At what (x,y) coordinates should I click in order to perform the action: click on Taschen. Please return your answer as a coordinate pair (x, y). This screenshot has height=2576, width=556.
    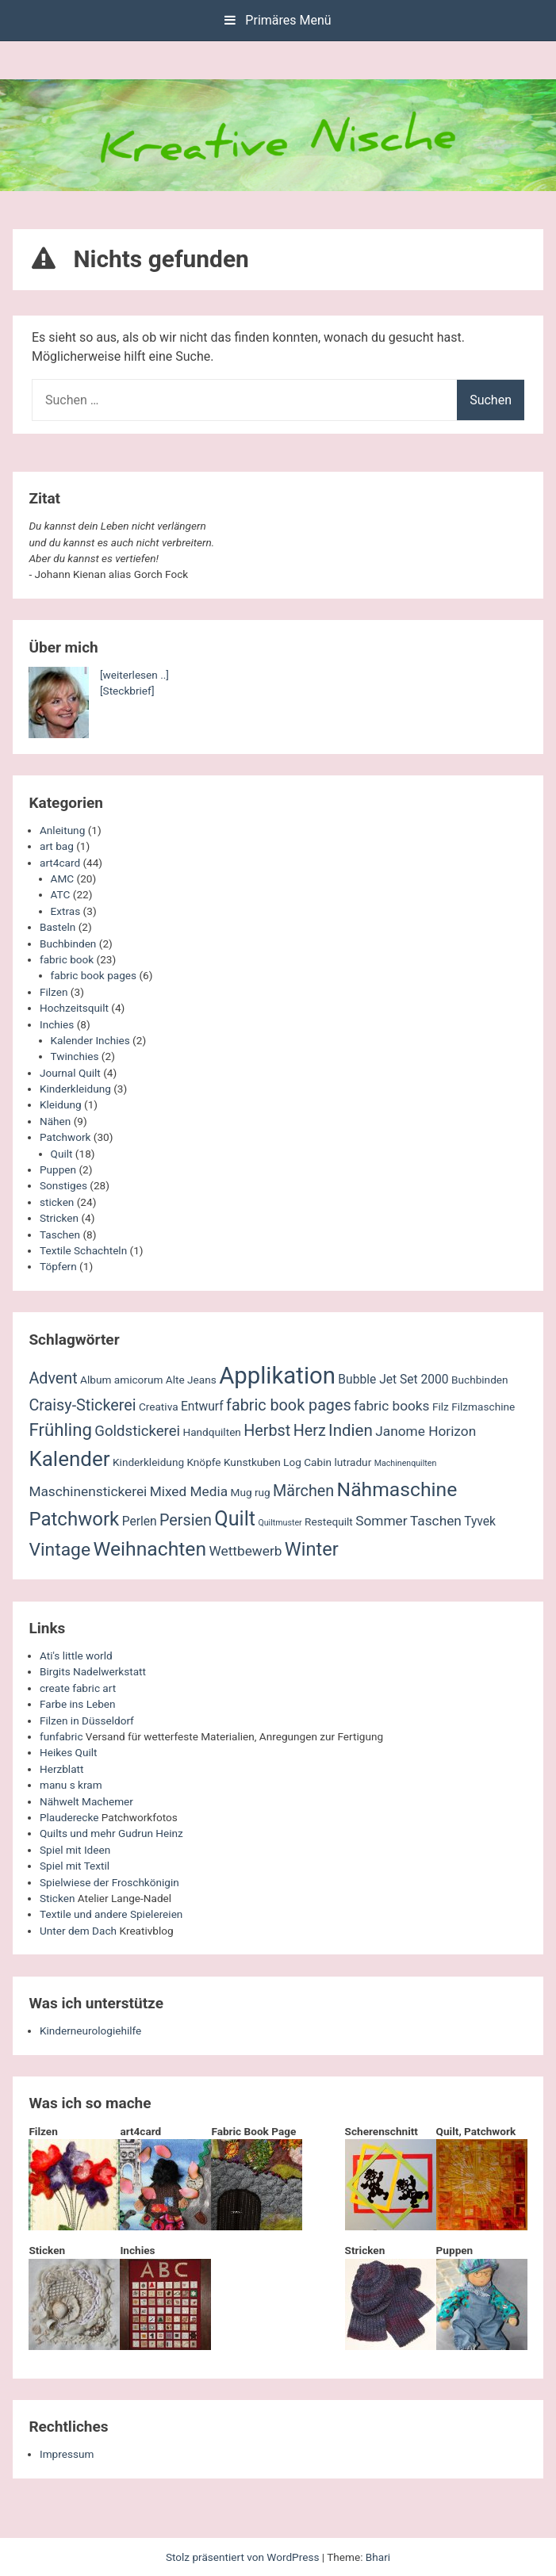
    Looking at the image, I should click on (60, 1234).